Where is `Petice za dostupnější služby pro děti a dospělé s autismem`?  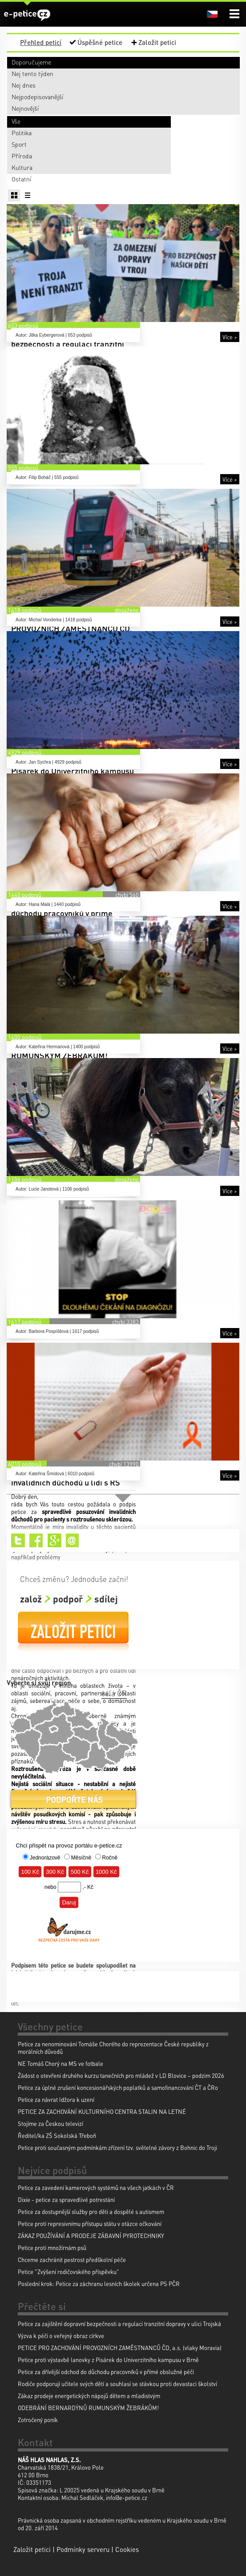
Petice za dostupnější služby pro děti a dospělé s autismem is located at coordinates (91, 2211).